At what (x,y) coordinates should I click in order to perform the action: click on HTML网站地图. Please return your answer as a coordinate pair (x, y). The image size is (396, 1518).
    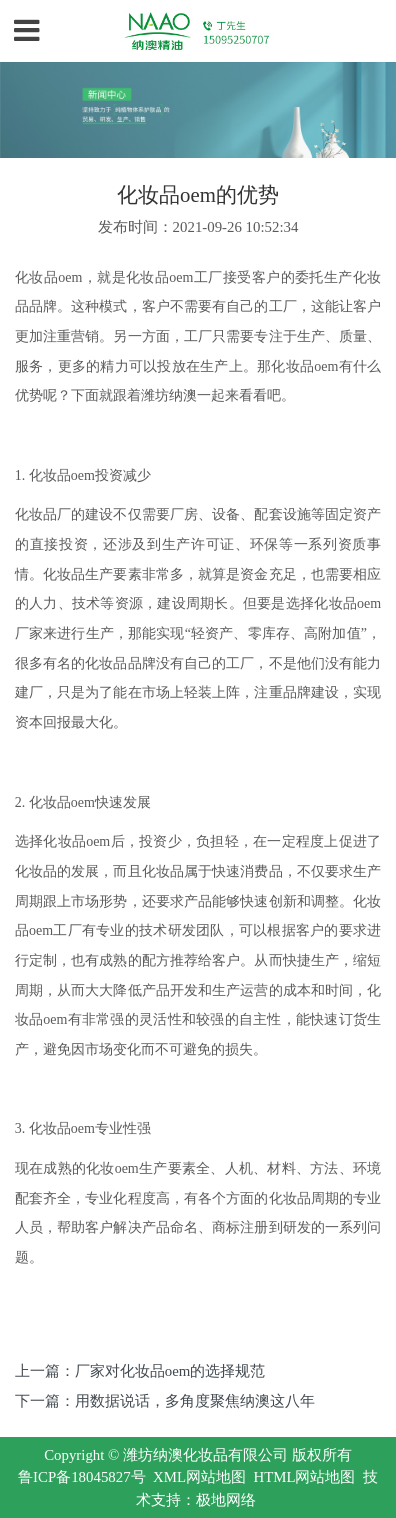
    Looking at the image, I should click on (304, 1477).